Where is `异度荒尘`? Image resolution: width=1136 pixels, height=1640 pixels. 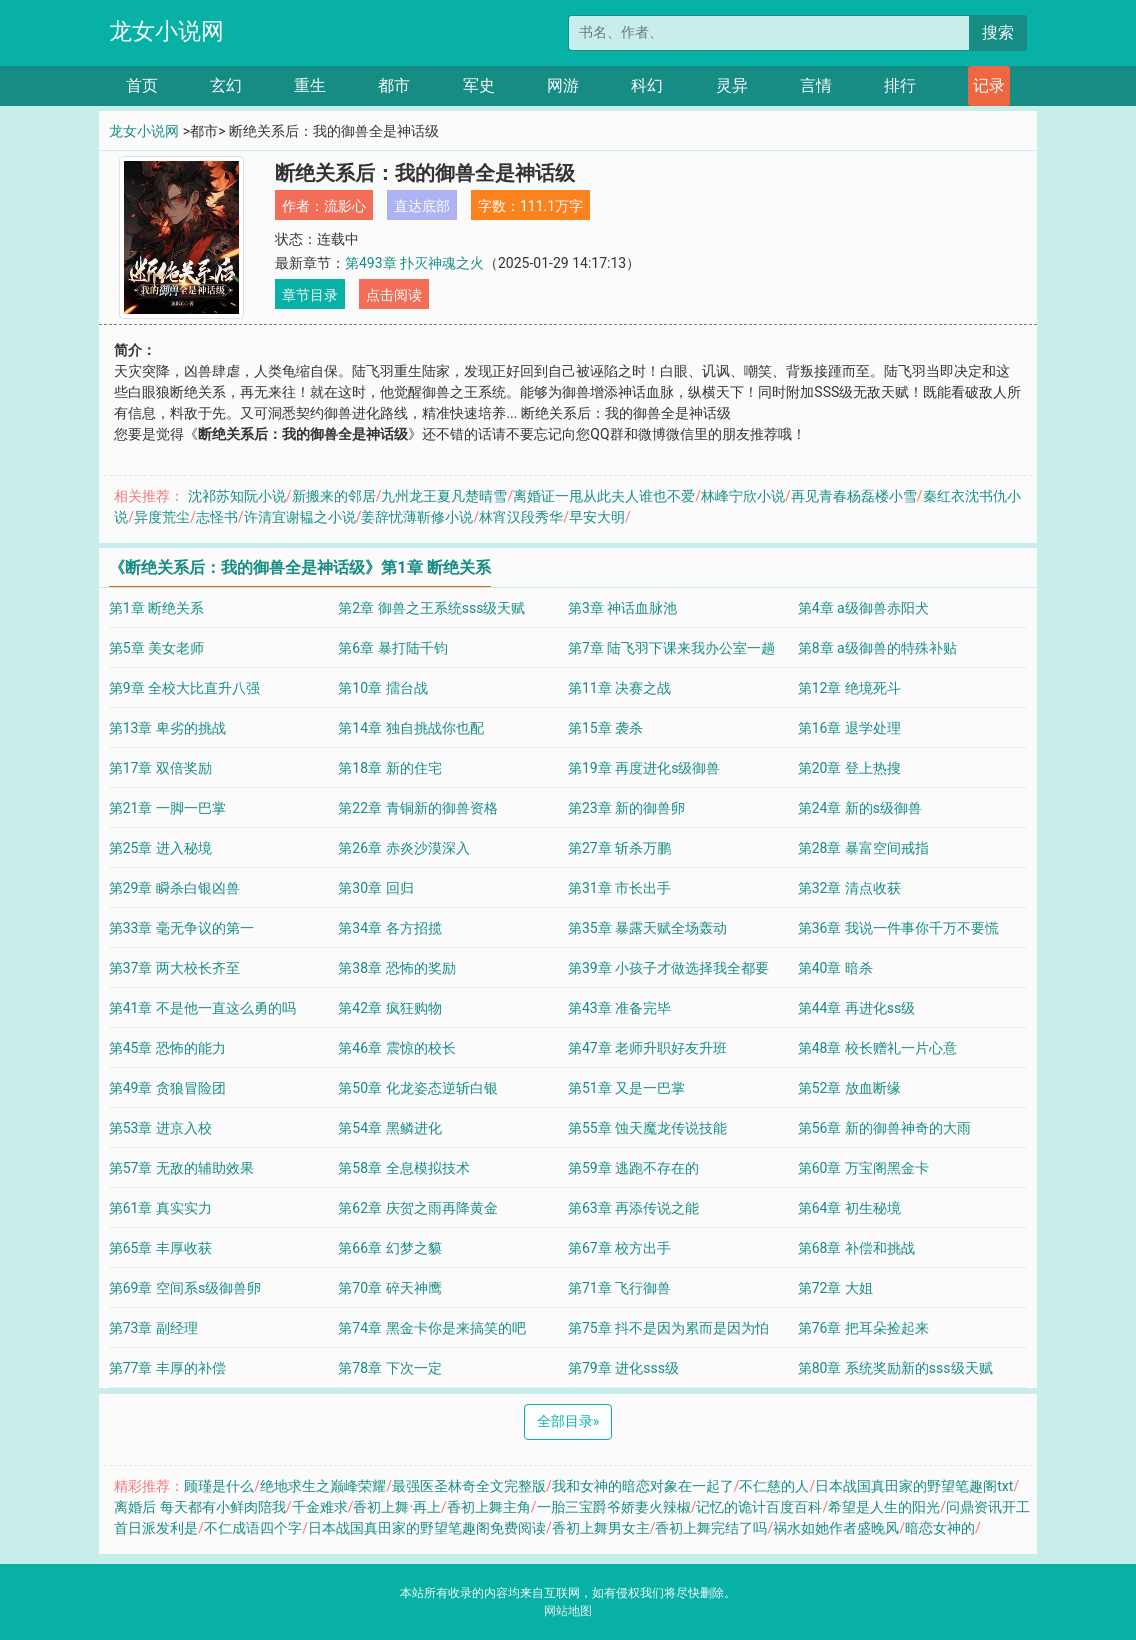
异度荒尘 is located at coordinates (162, 517).